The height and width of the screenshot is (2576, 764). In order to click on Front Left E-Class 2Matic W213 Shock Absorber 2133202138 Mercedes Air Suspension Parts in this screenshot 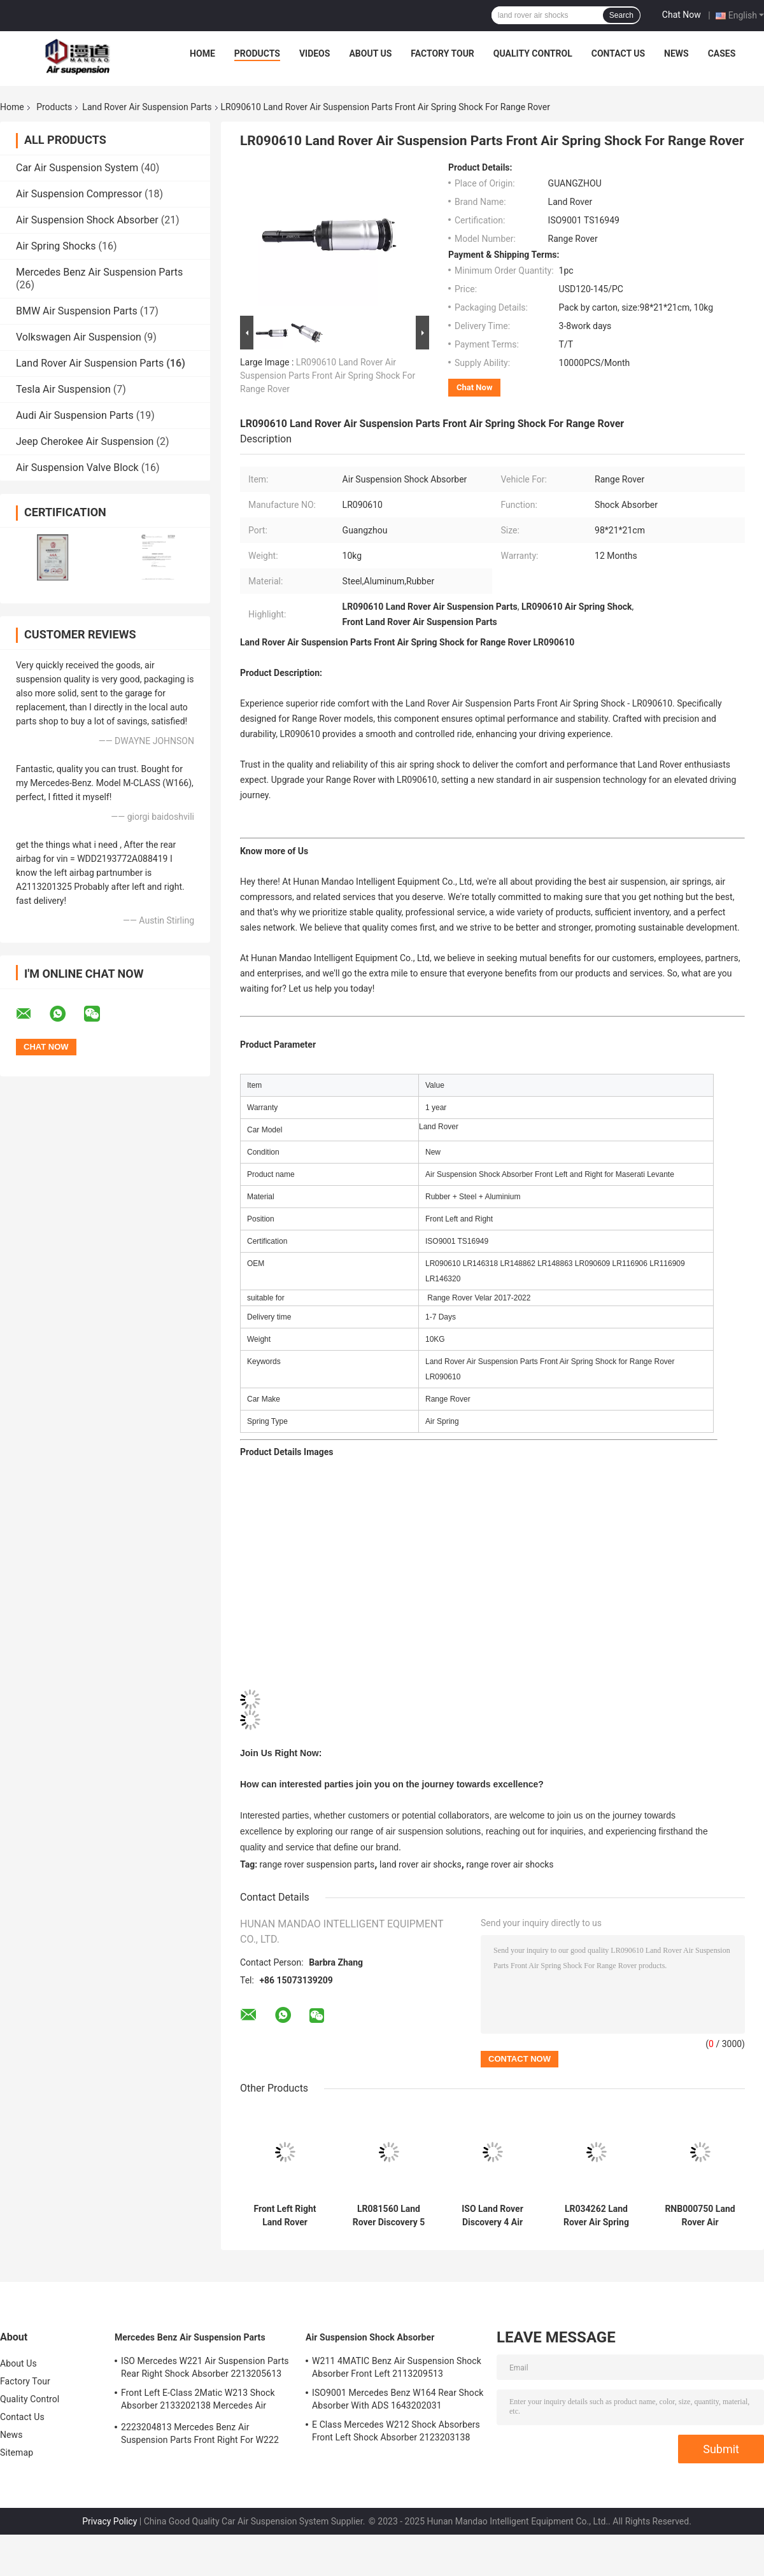, I will do `click(198, 2401)`.